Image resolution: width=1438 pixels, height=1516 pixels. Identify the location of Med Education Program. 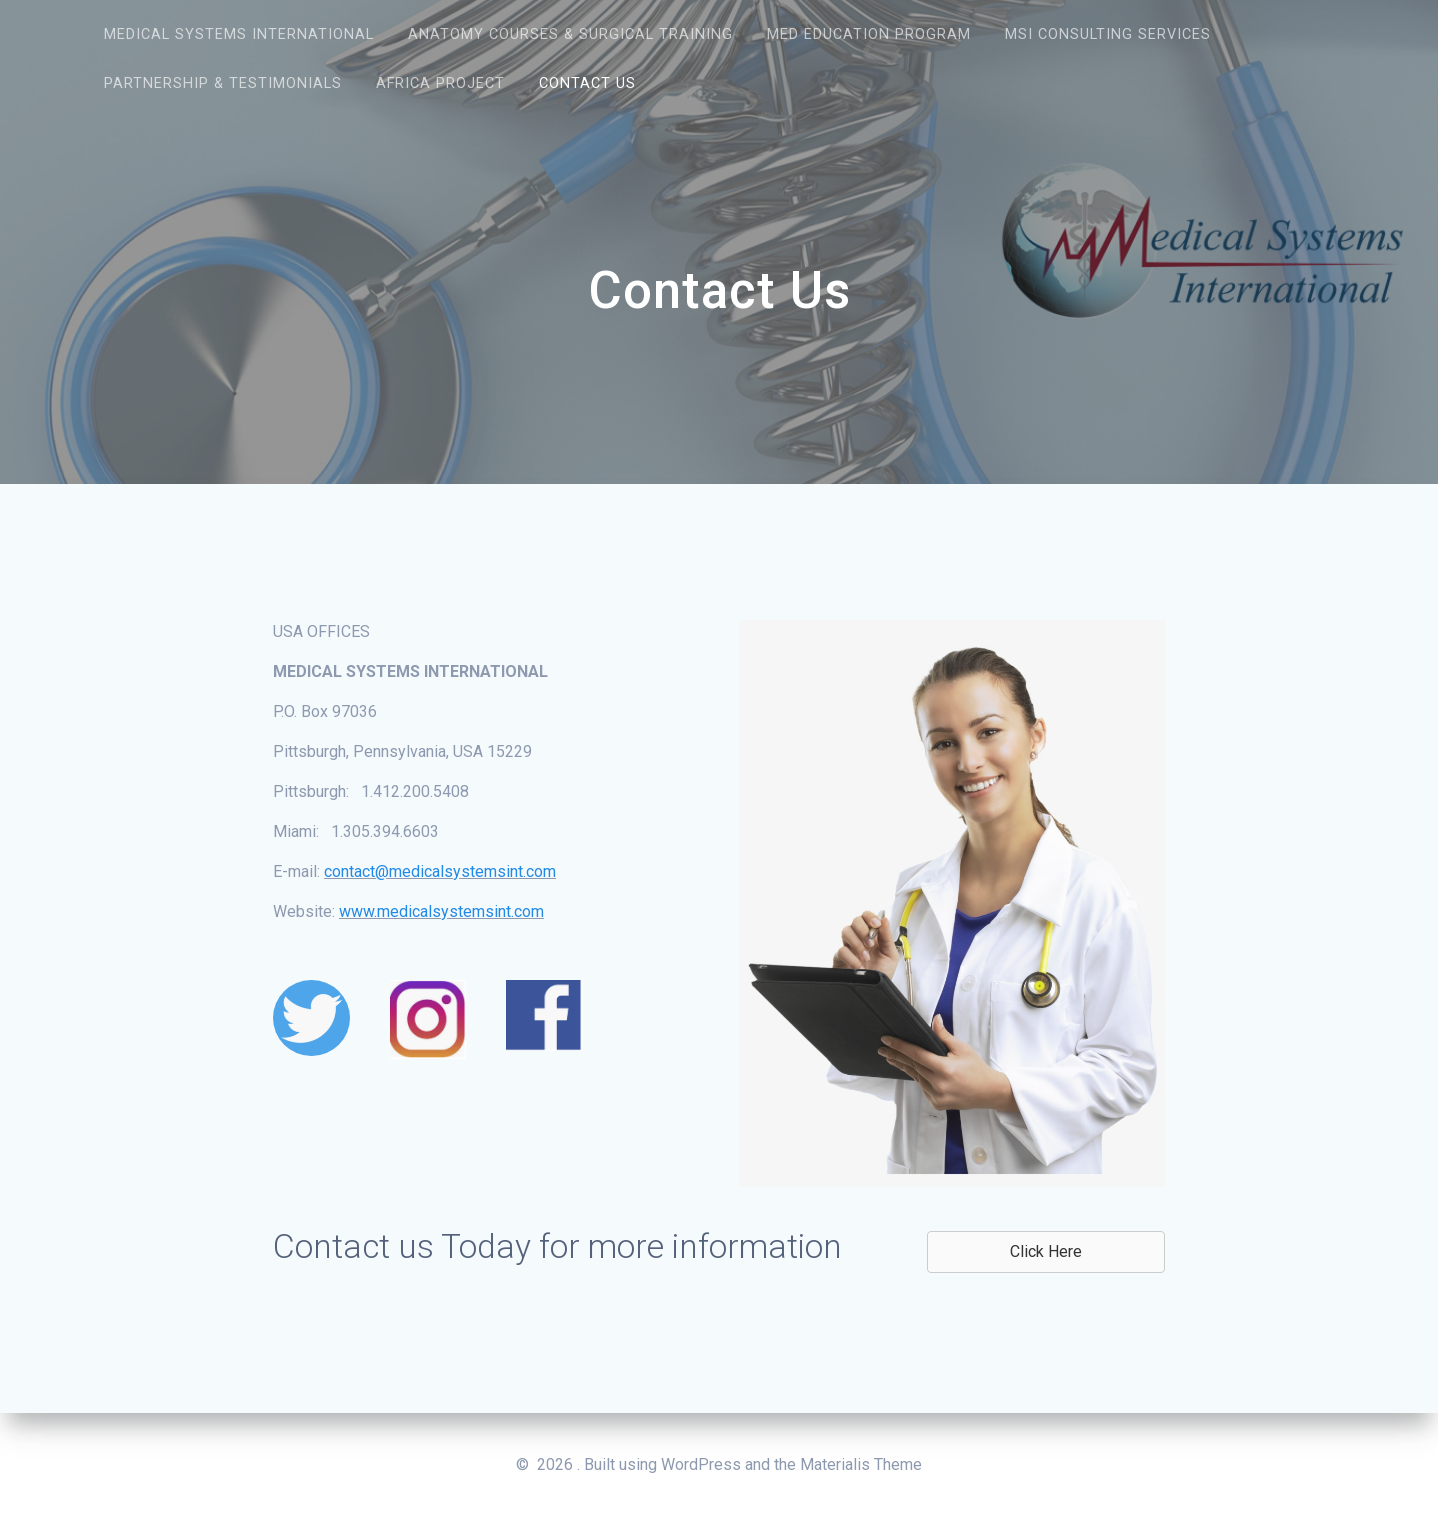
(869, 34).